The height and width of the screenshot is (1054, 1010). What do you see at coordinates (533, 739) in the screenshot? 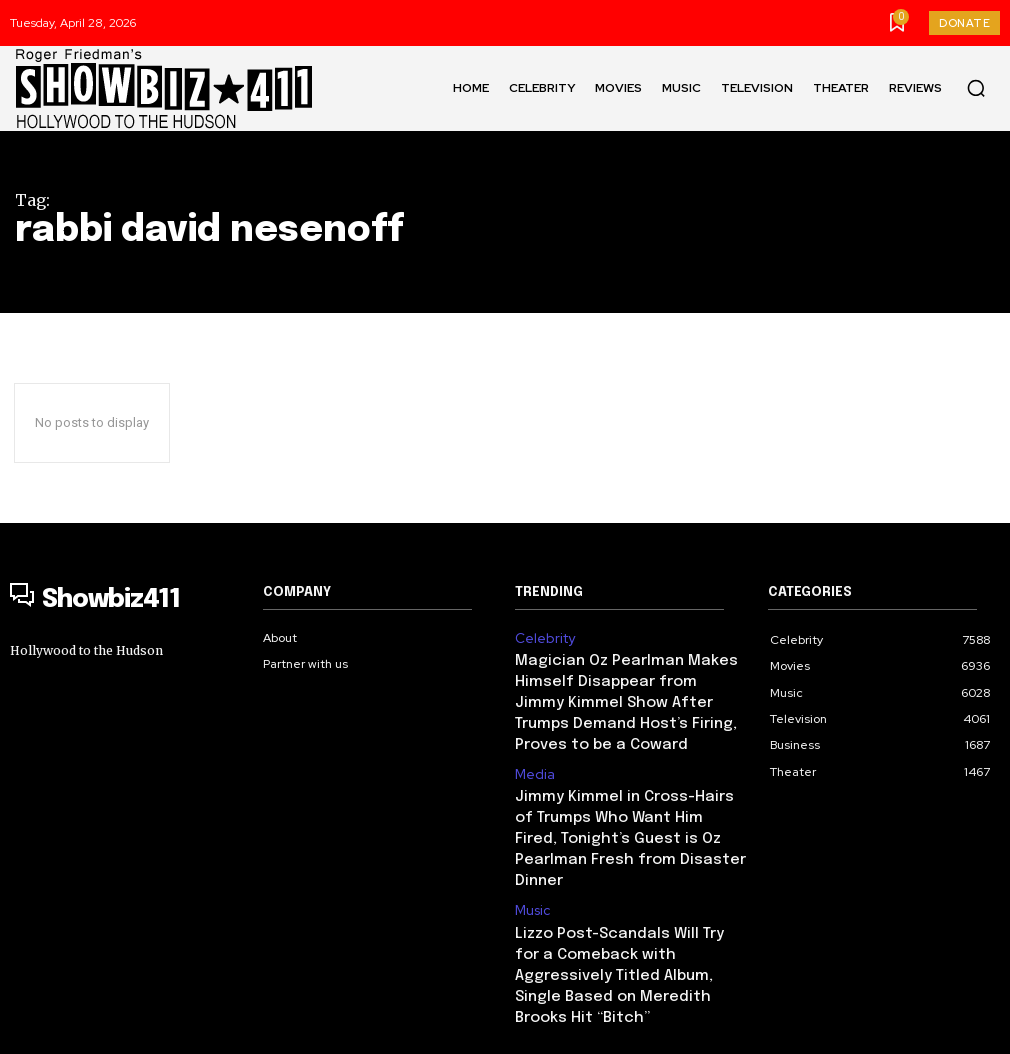
I see `Media` at bounding box center [533, 739].